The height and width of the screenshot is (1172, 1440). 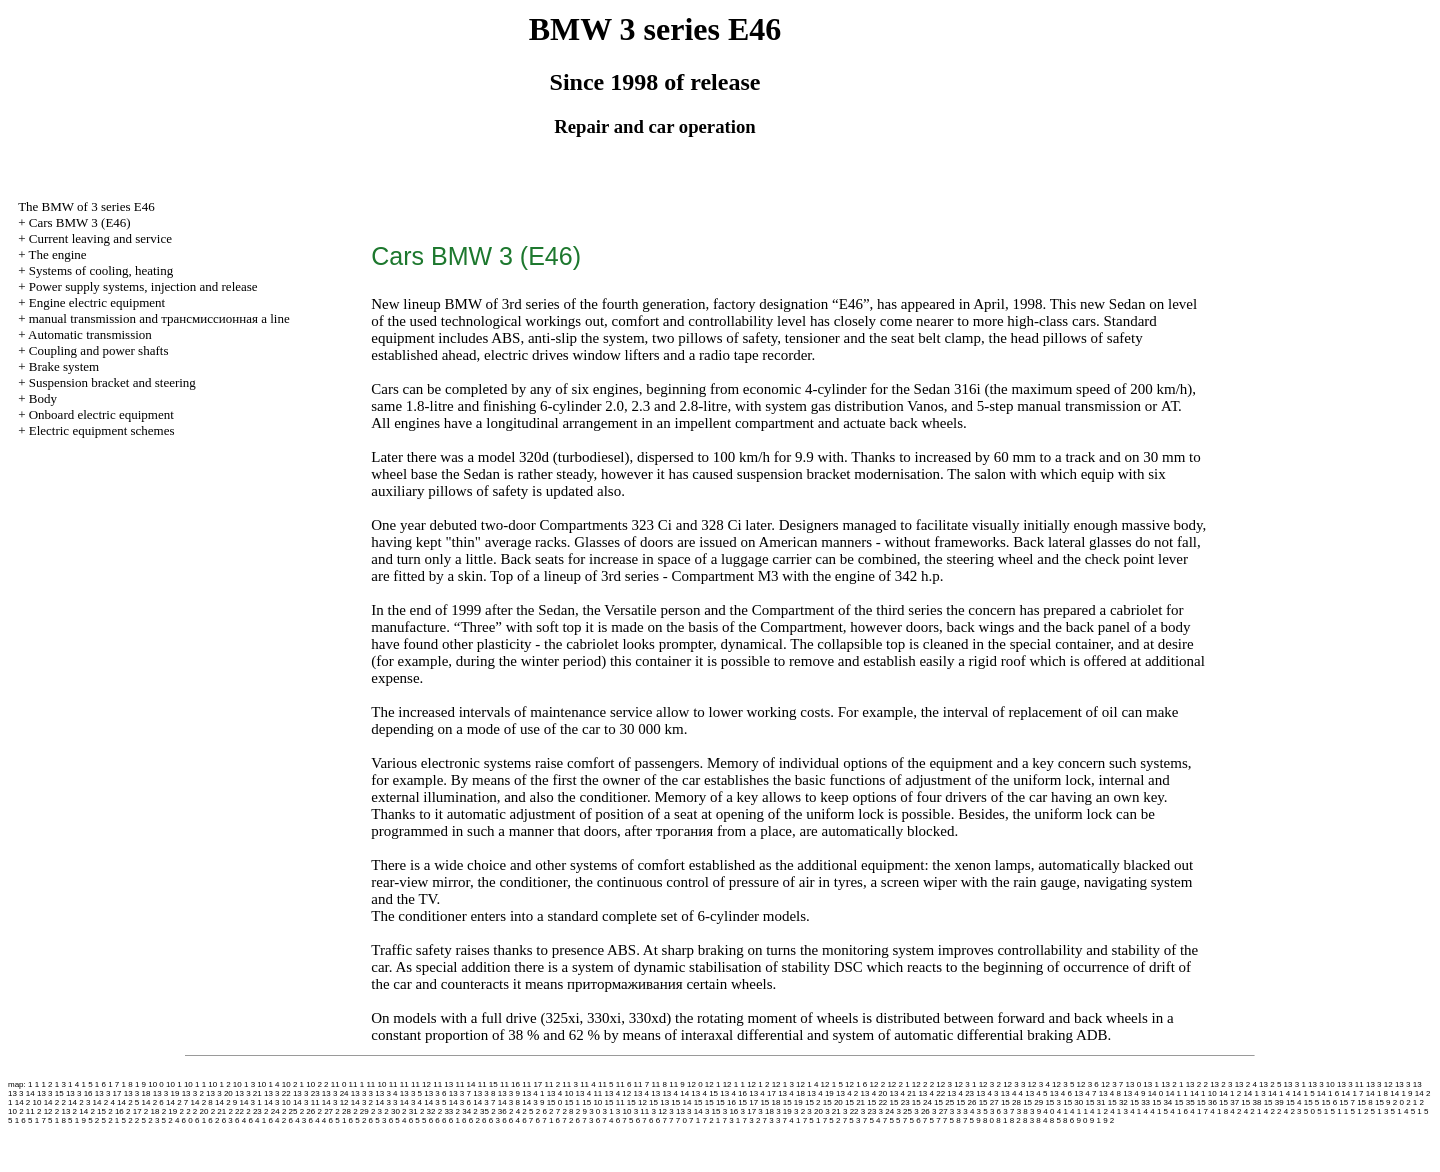 What do you see at coordinates (732, 1120) in the screenshot?
I see `7 3 1` at bounding box center [732, 1120].